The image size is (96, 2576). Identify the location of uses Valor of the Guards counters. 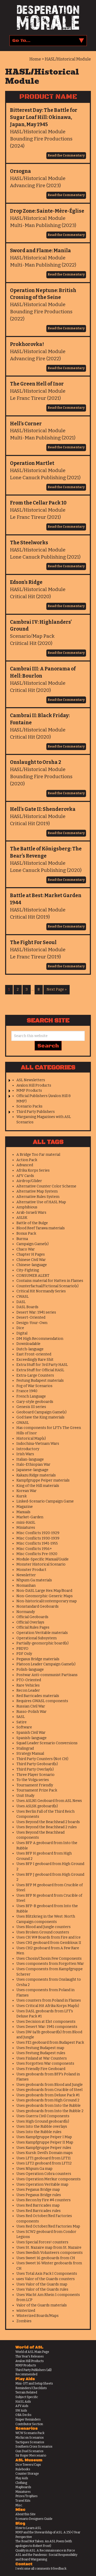
(45, 2279).